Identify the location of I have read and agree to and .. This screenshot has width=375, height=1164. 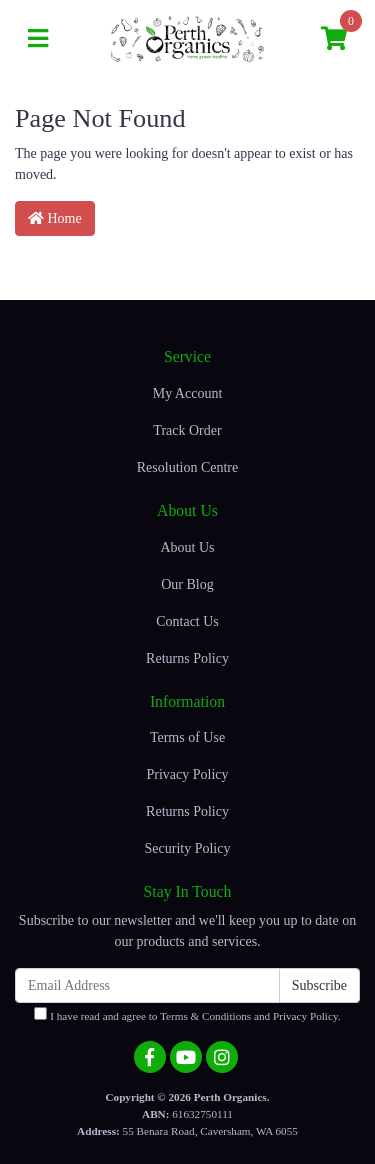
(187, 1014).